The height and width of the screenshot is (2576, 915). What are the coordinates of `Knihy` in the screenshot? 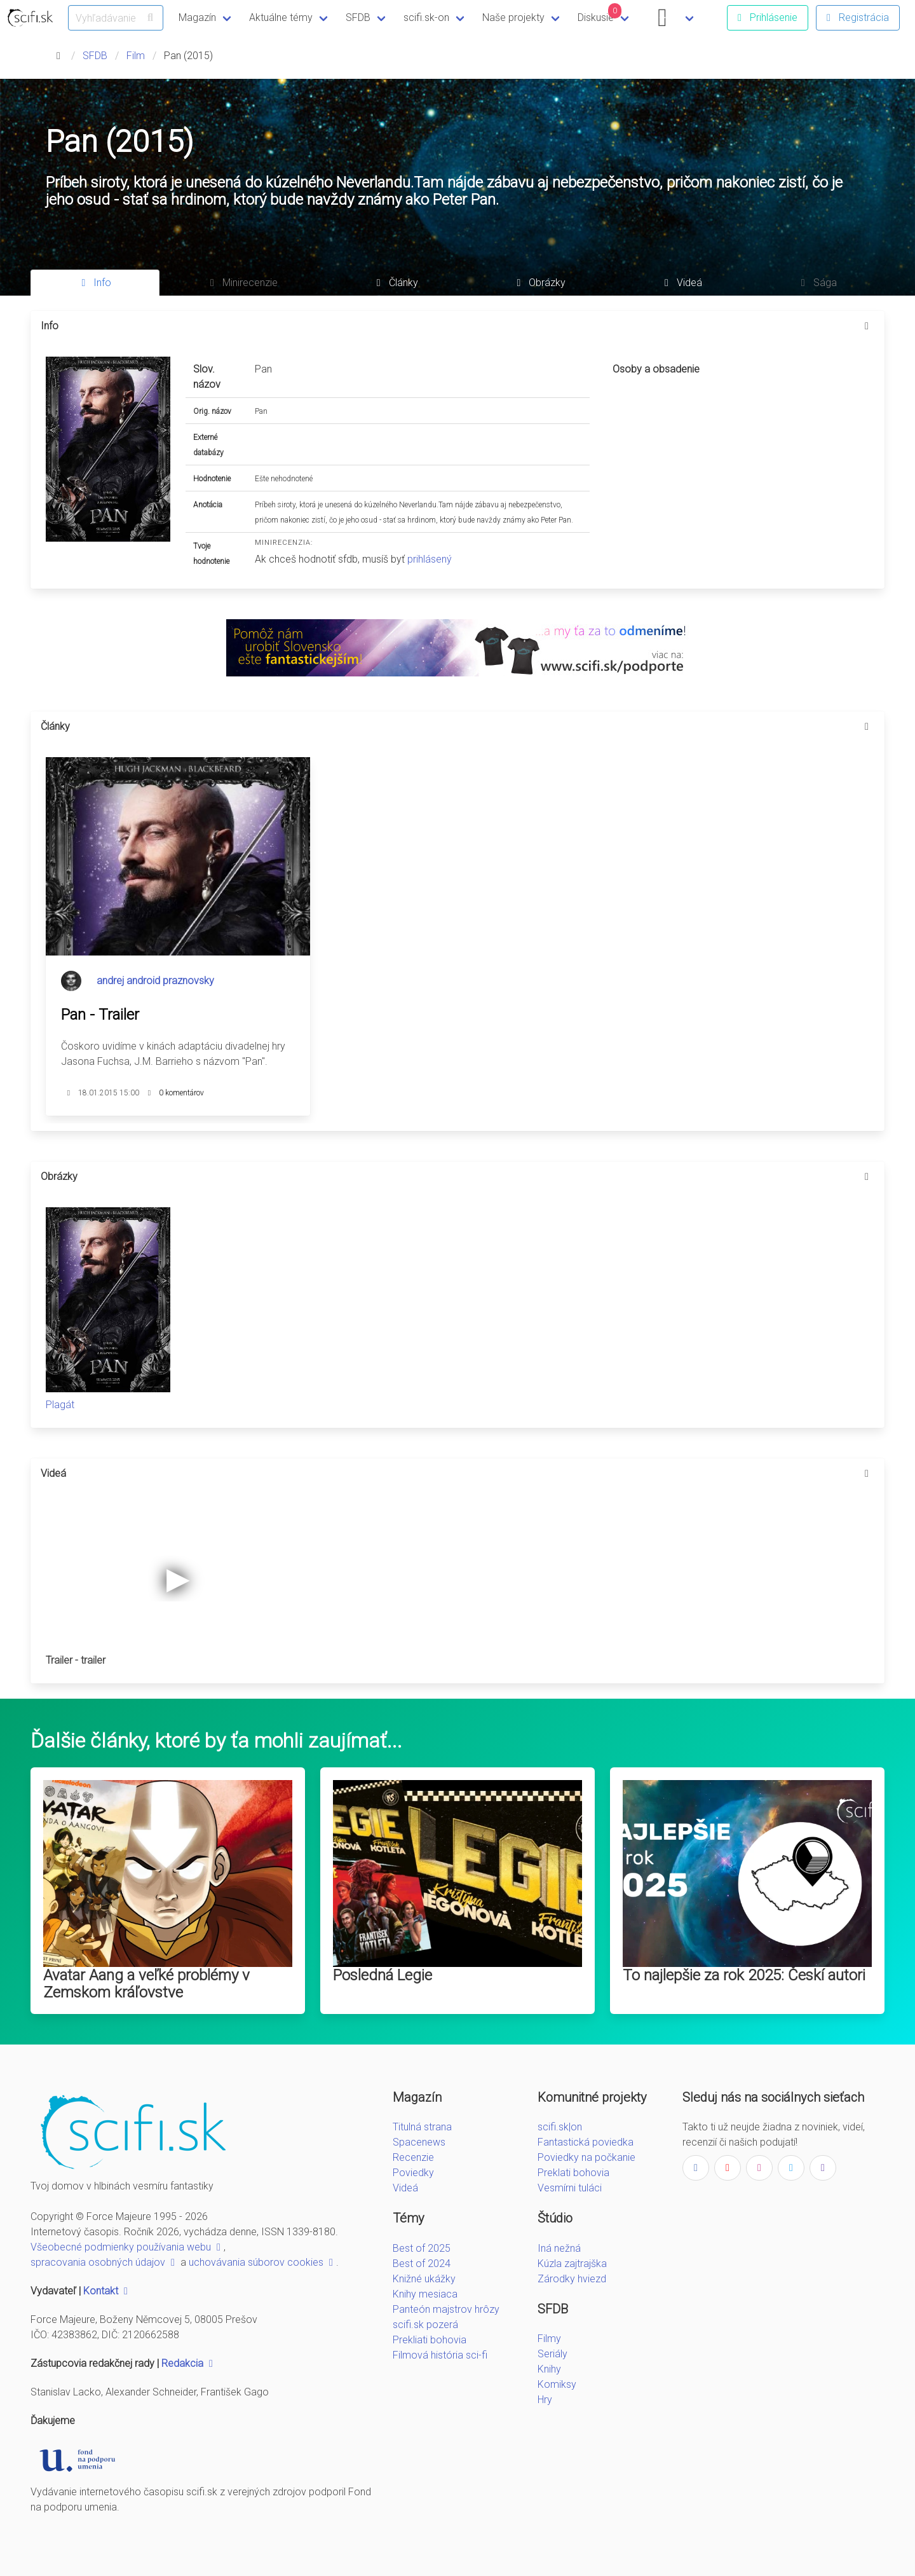 It's located at (549, 2369).